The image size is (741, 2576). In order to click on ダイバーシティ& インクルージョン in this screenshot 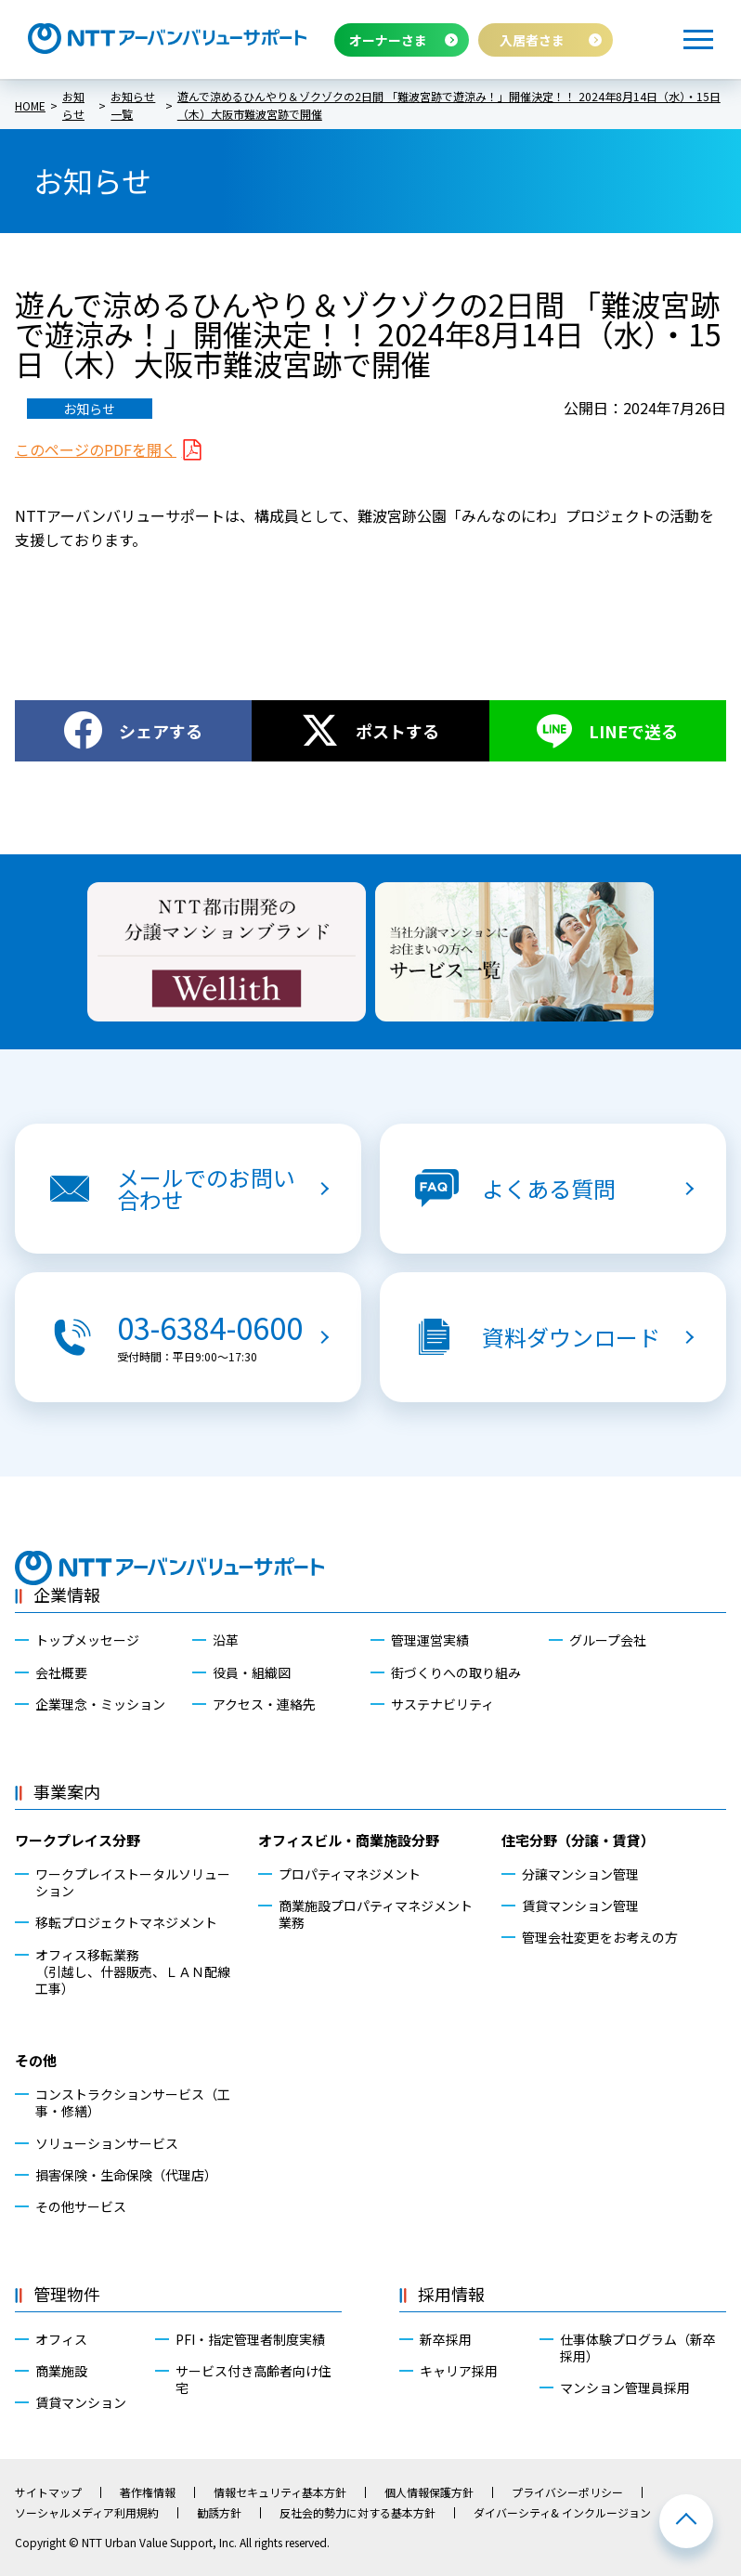, I will do `click(562, 2512)`.